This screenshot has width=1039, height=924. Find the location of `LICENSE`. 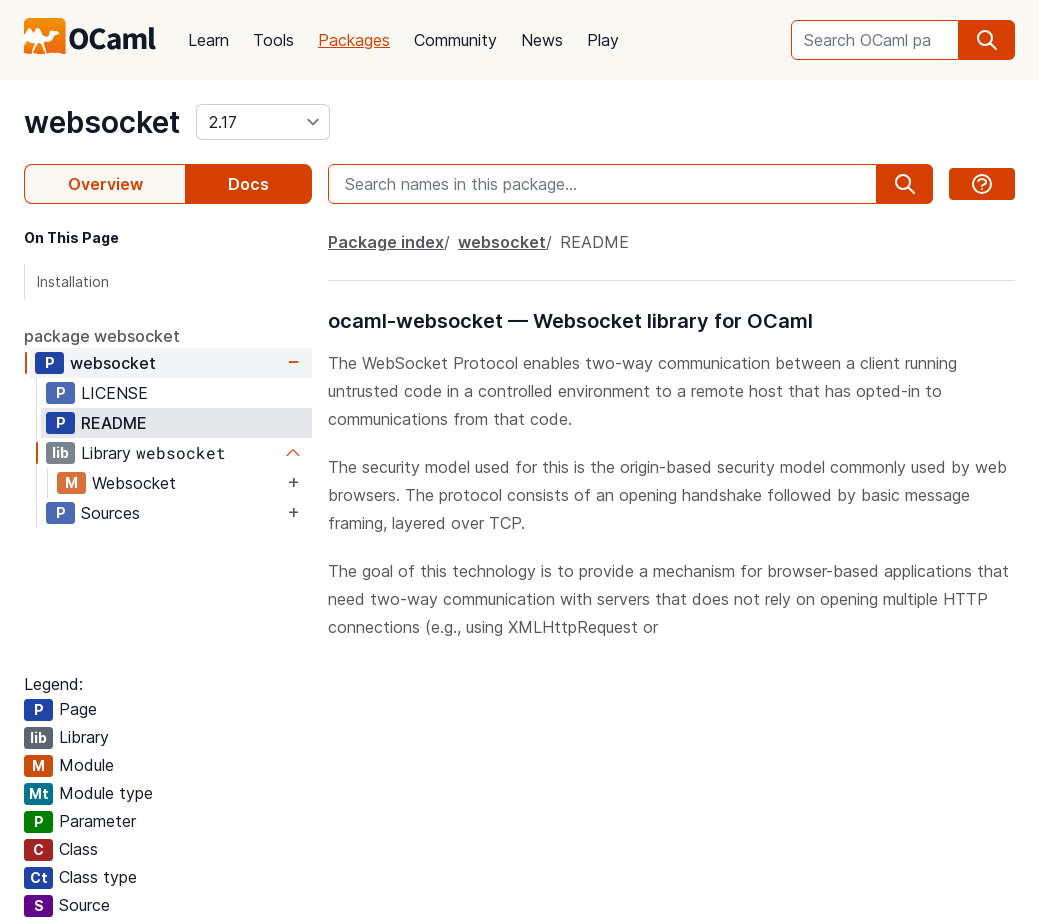

LICENSE is located at coordinates (114, 393).